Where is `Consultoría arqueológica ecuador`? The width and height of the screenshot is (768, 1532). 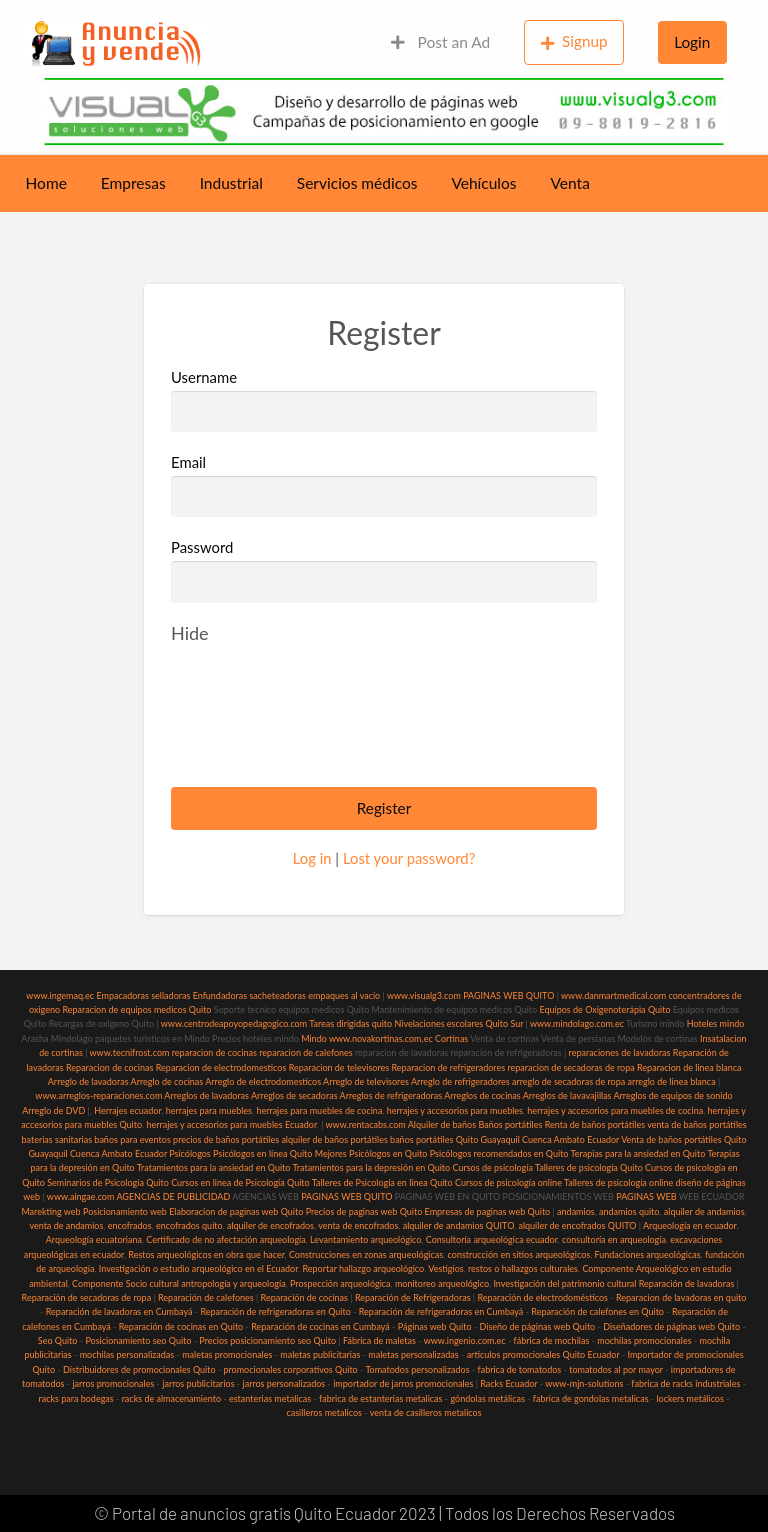 Consultoría arqueológica ecuador is located at coordinates (492, 1239).